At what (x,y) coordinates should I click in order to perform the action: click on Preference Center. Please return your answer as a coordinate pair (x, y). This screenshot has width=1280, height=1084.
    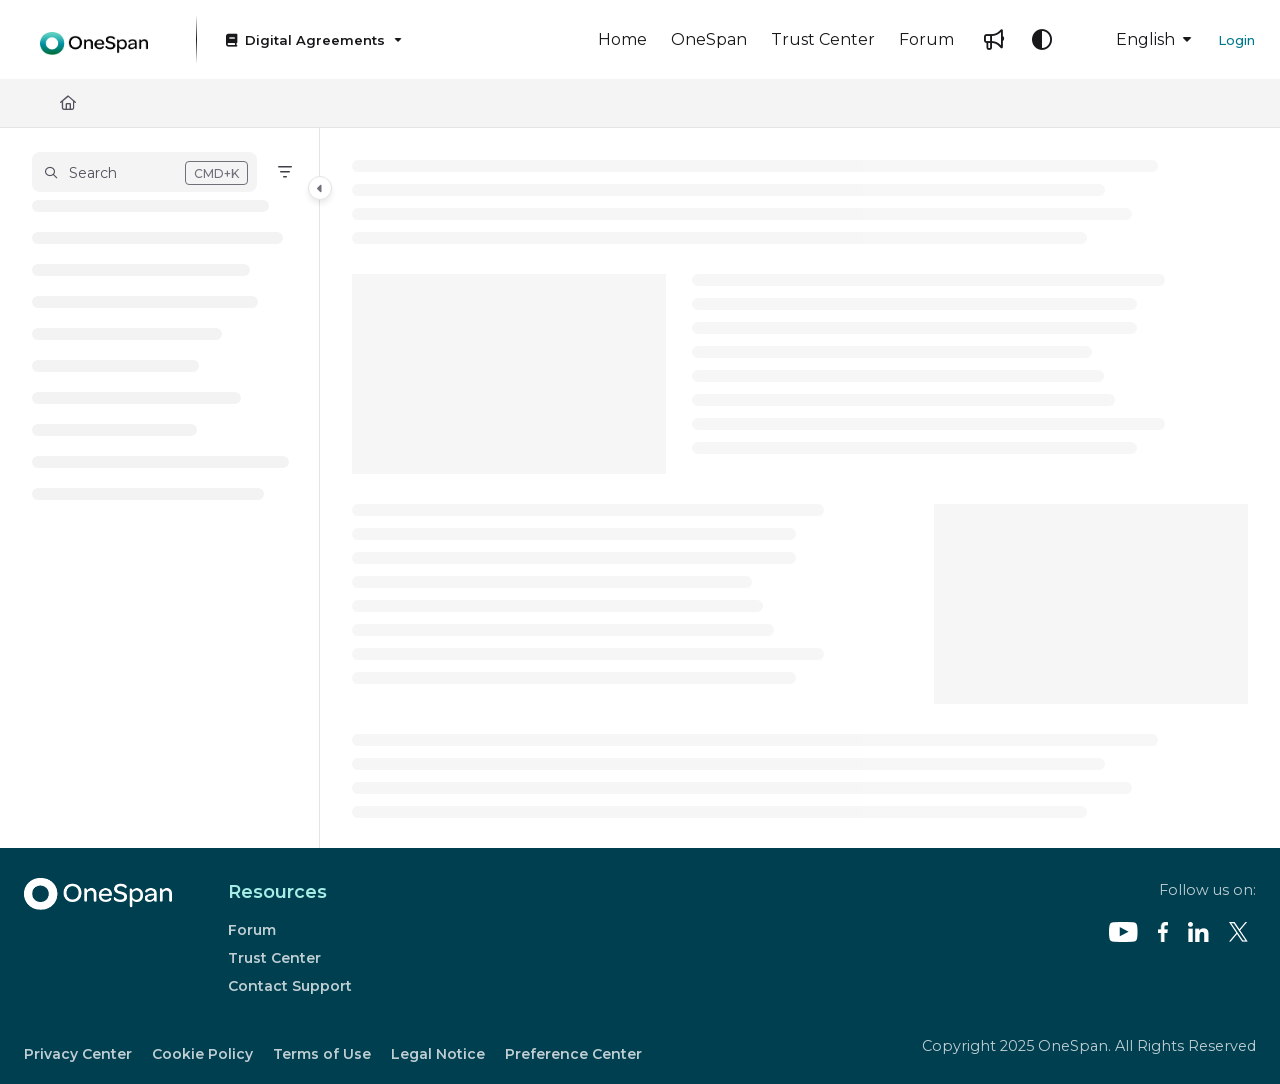
    Looking at the image, I should click on (573, 1054).